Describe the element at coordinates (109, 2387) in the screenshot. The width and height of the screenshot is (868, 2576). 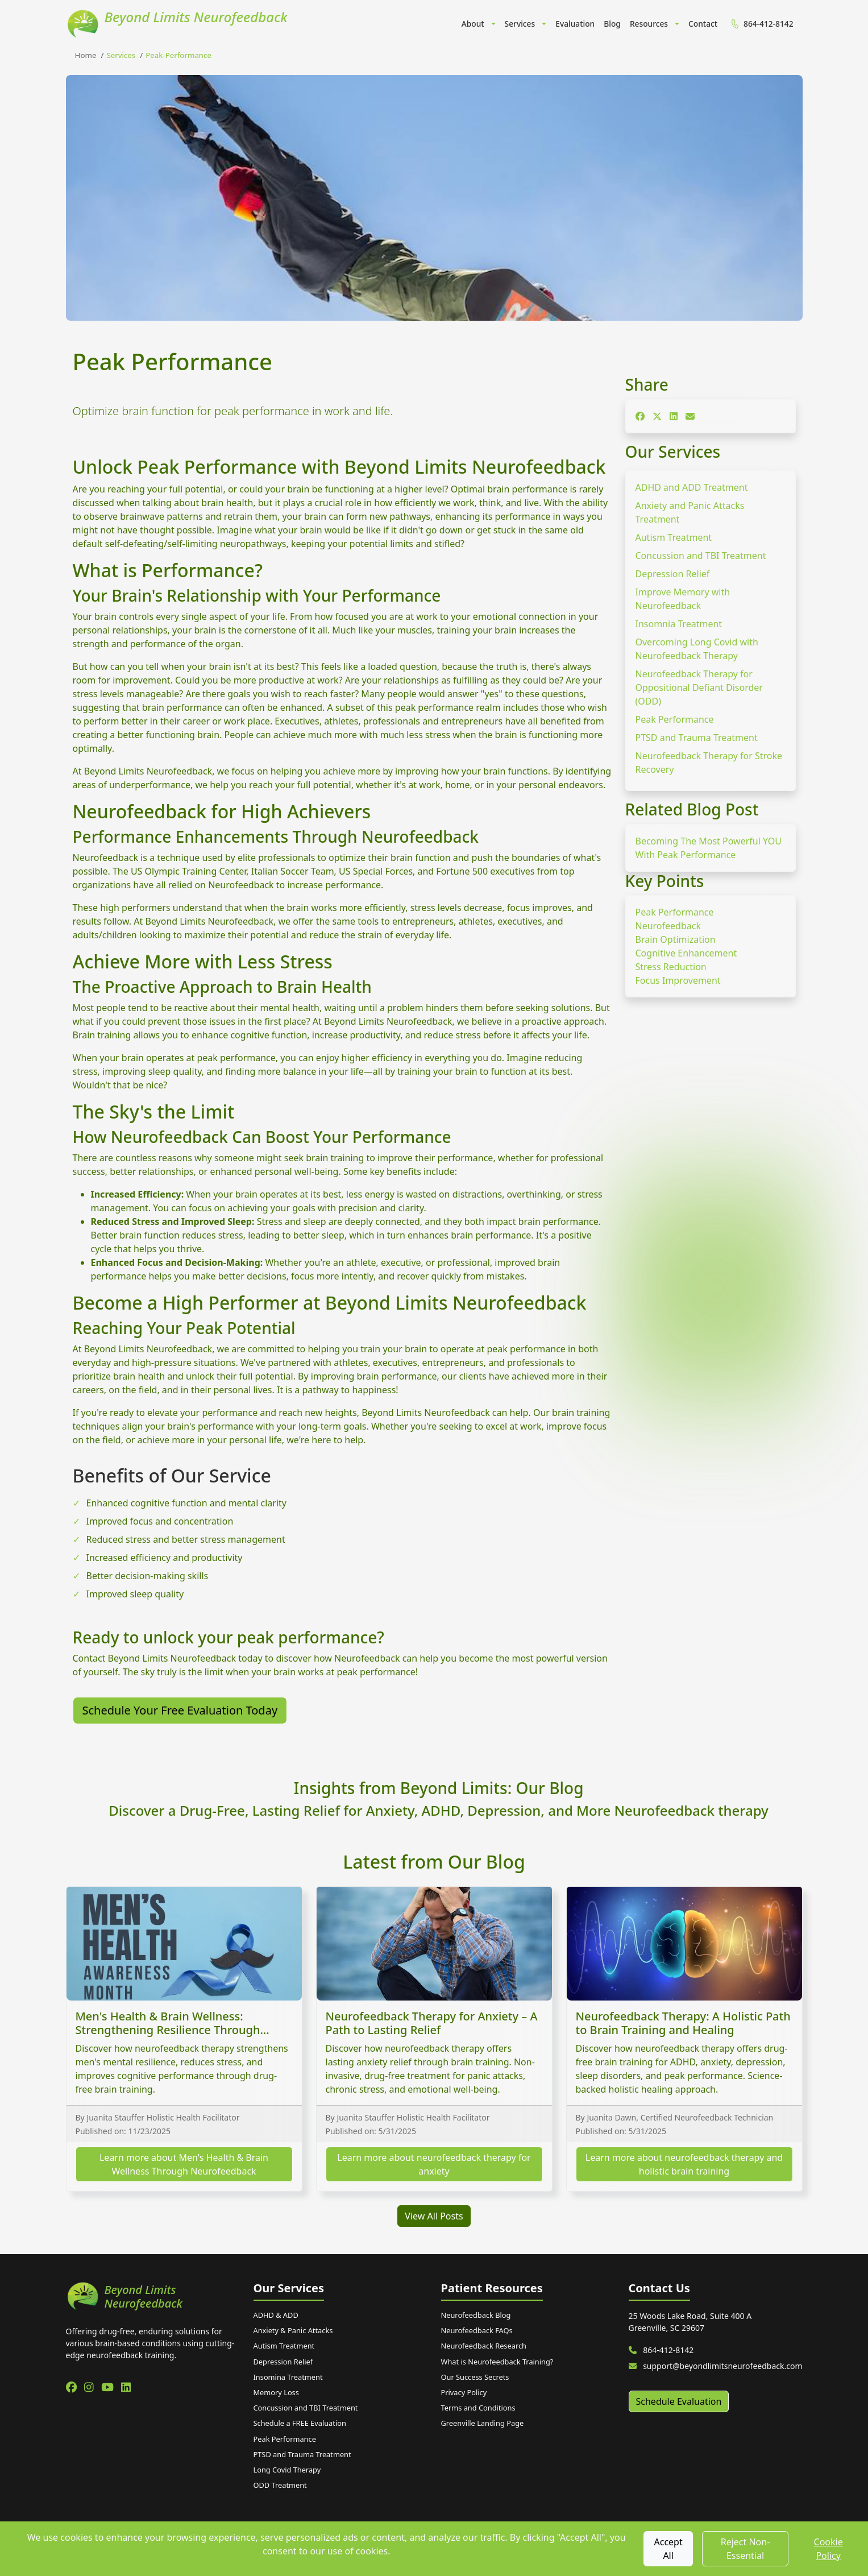
I see `[youtube]` at that location.